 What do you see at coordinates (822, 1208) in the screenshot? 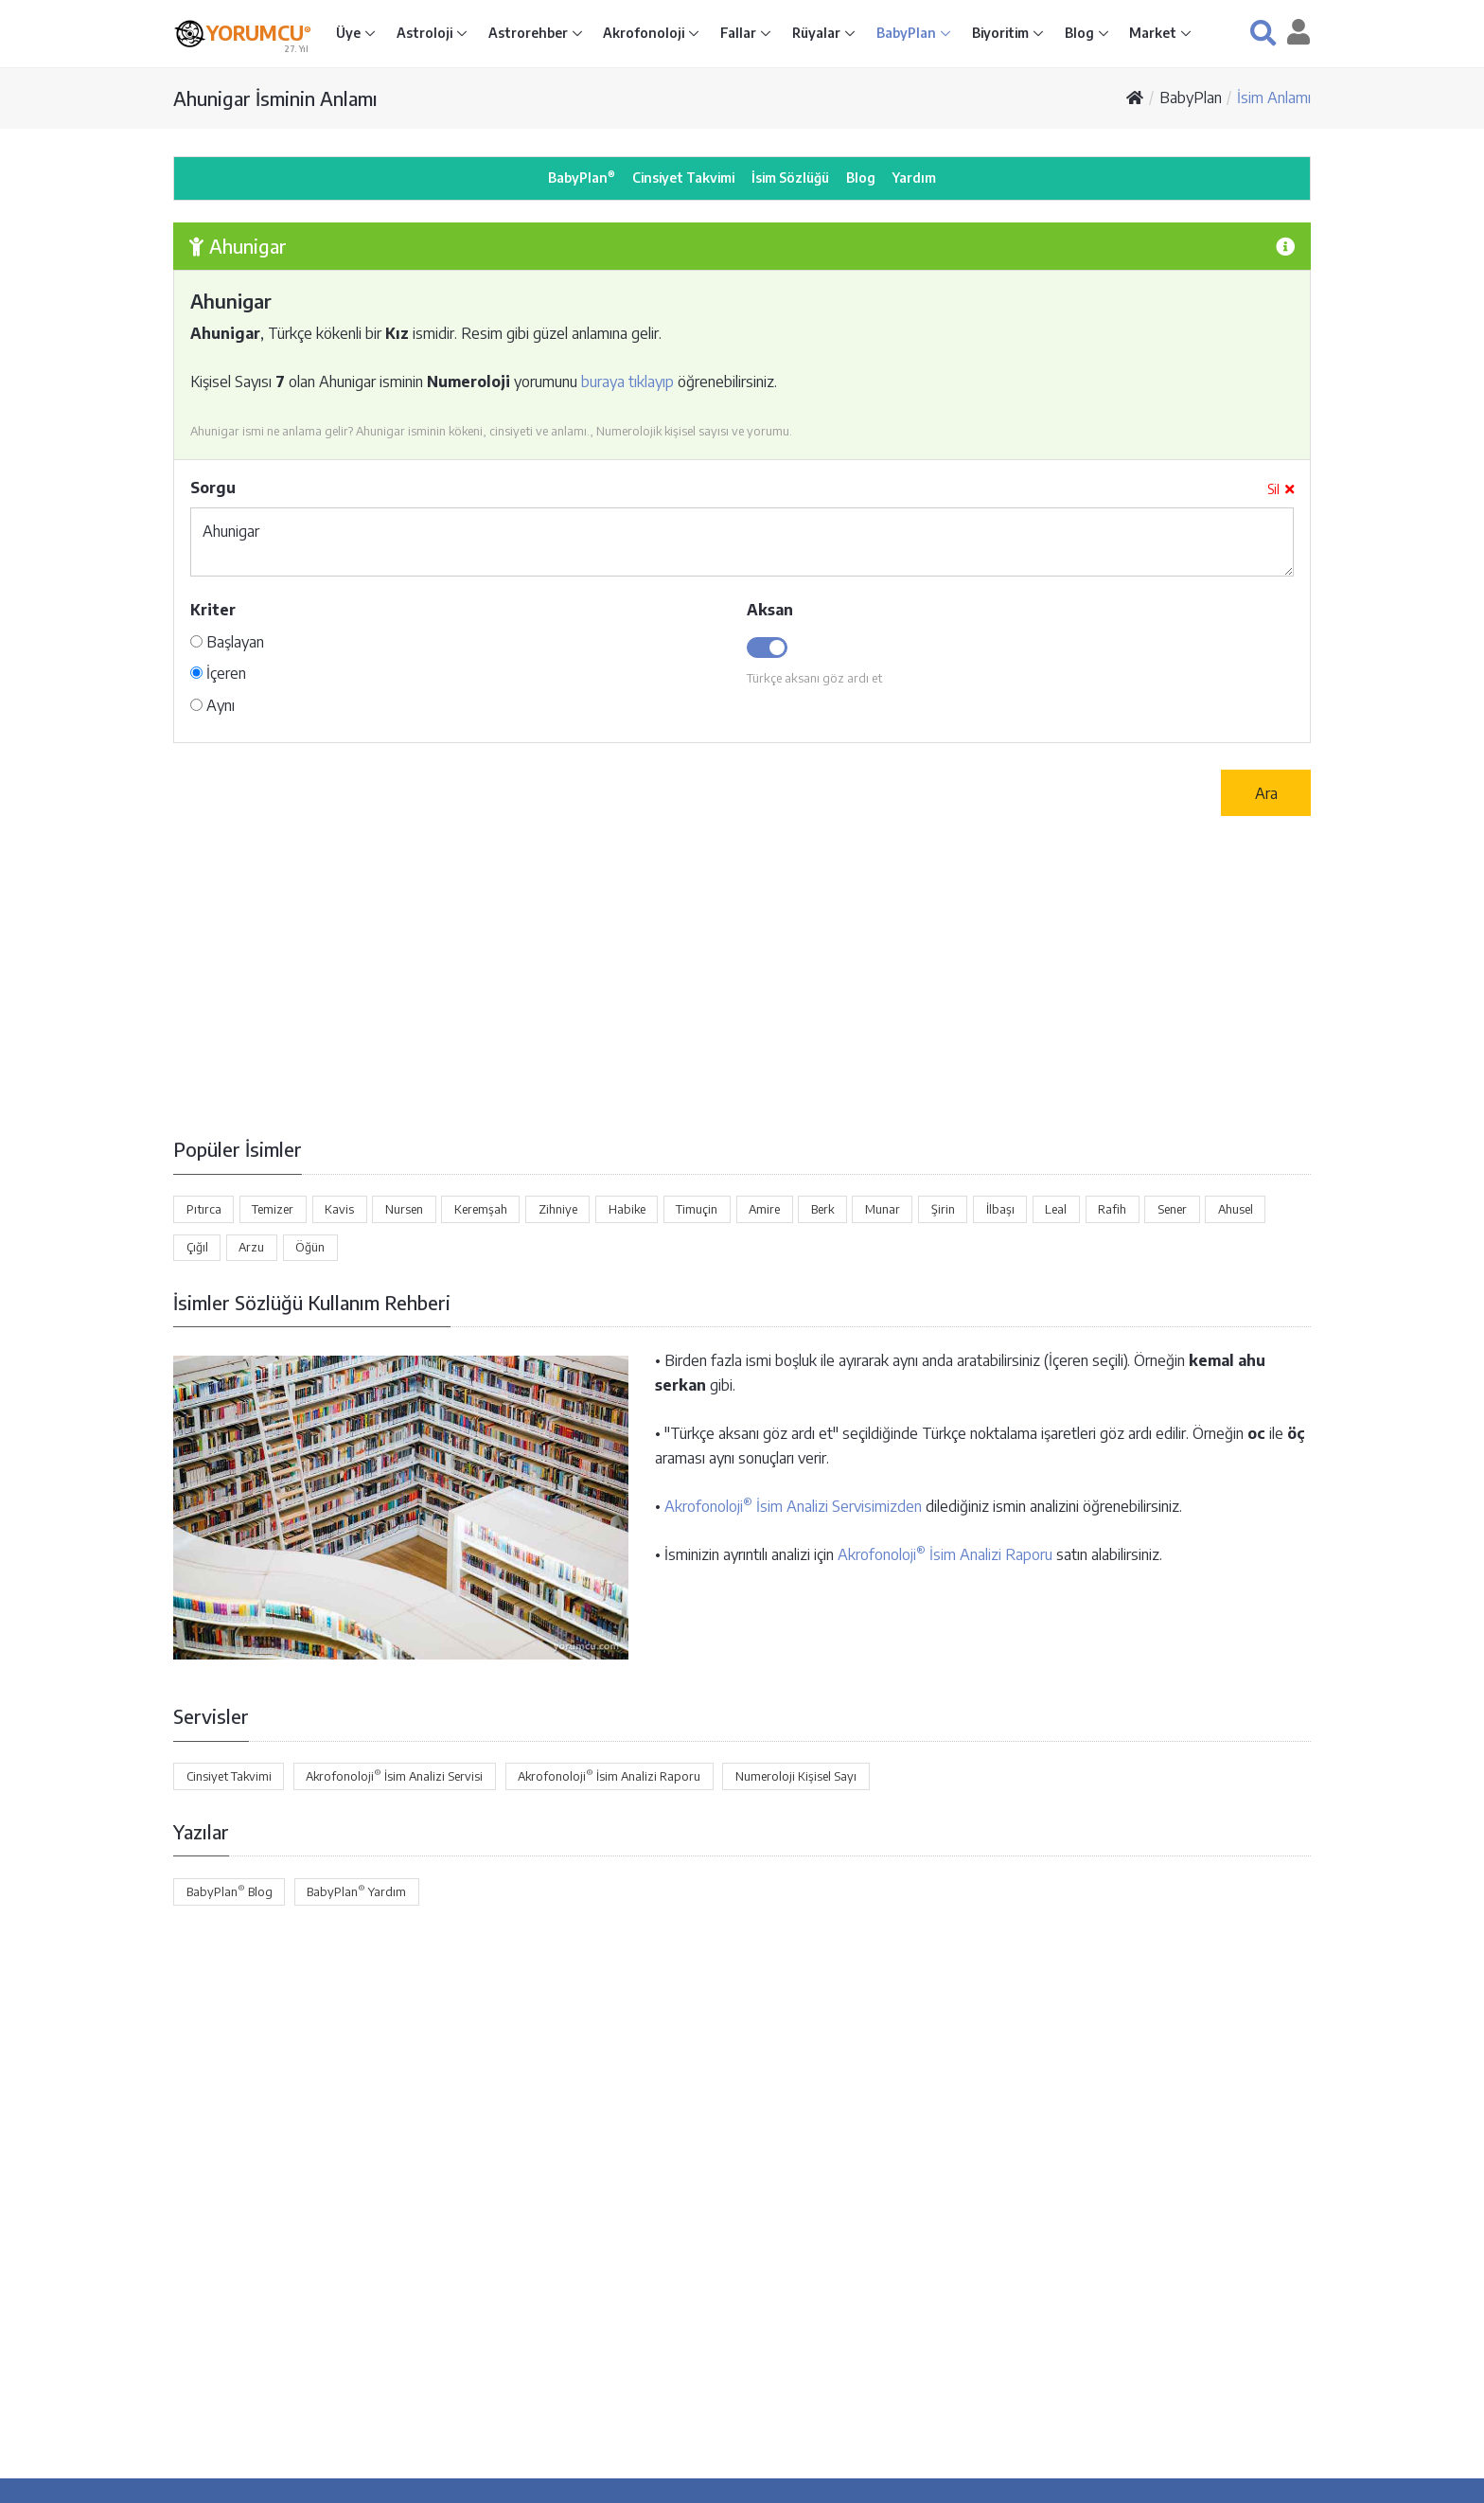
I see `Berk` at bounding box center [822, 1208].